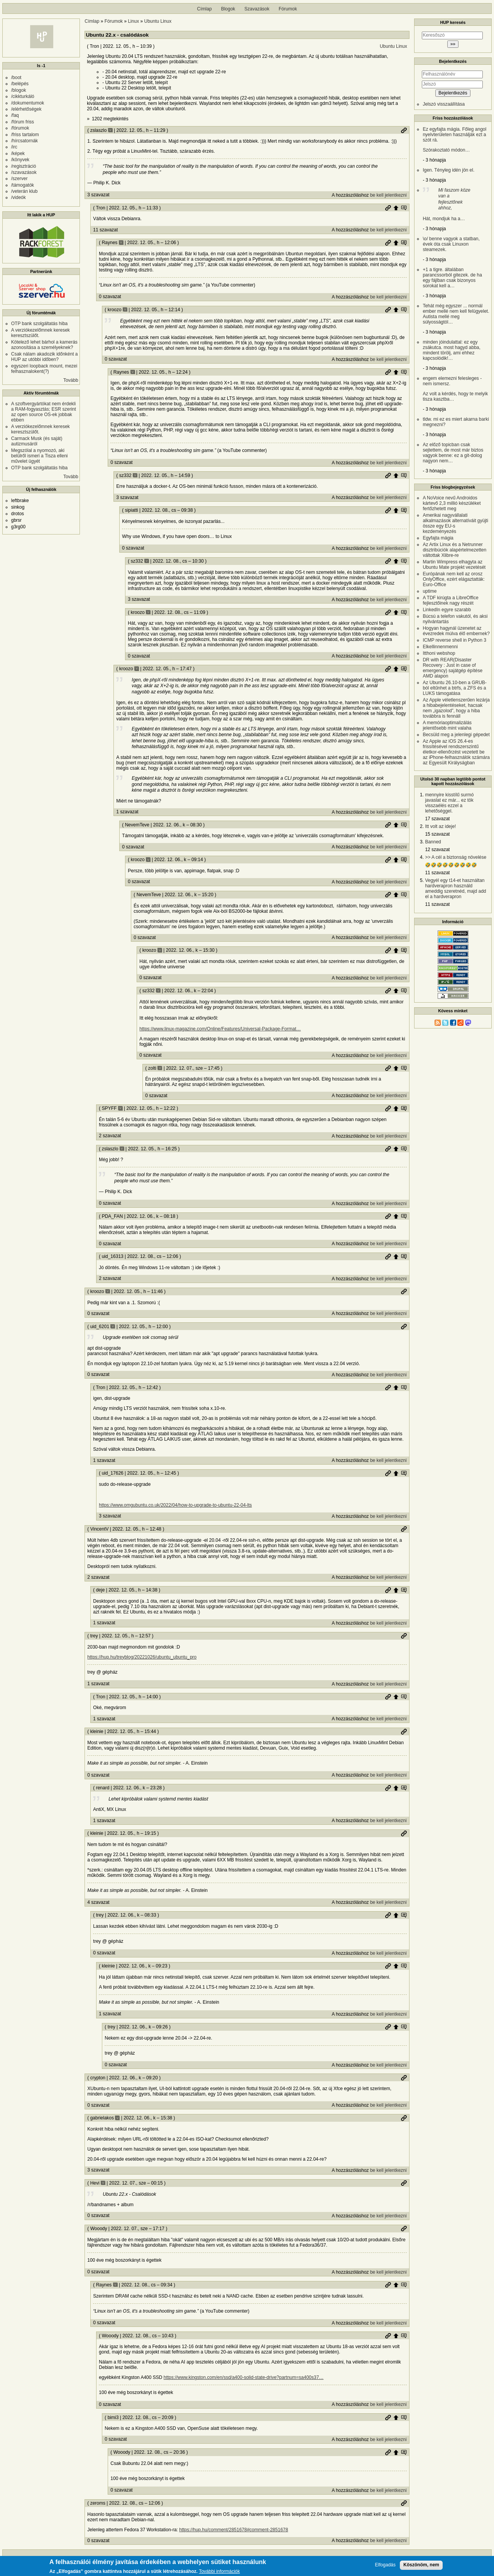 Image resolution: width=494 pixels, height=2576 pixels. Describe the element at coordinates (447, 725) in the screenshot. I see `A memóriaoptimalizálás jelentősebb mint valaha` at that location.